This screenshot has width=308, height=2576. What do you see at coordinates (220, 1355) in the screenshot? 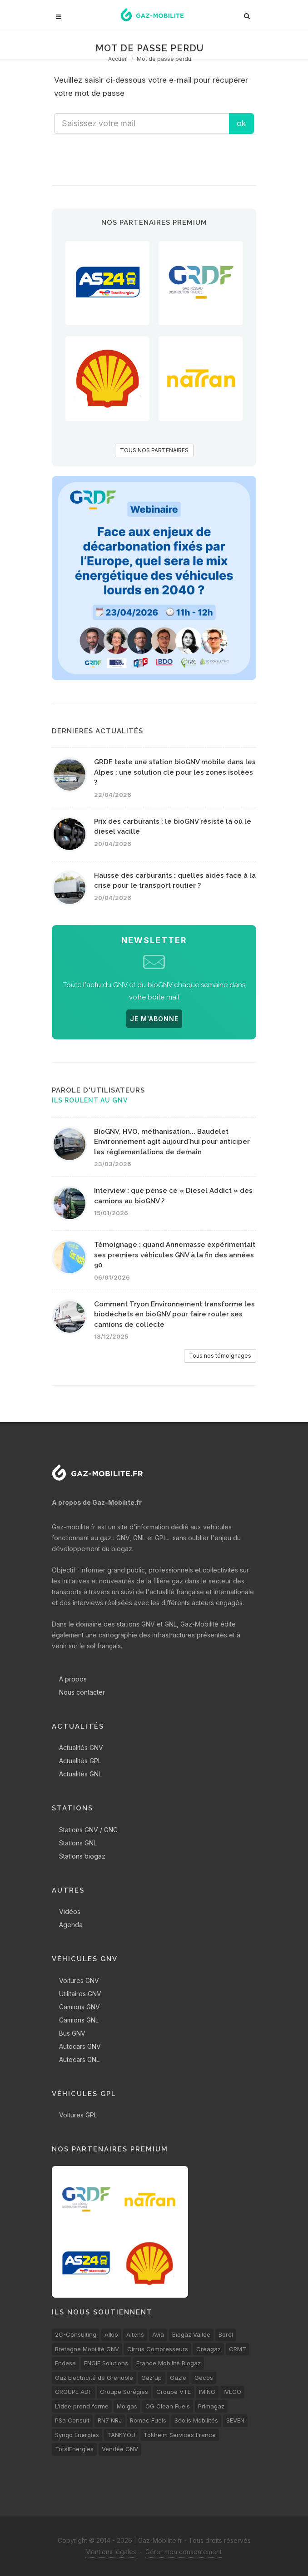
I see `Tous nos témoignages` at bounding box center [220, 1355].